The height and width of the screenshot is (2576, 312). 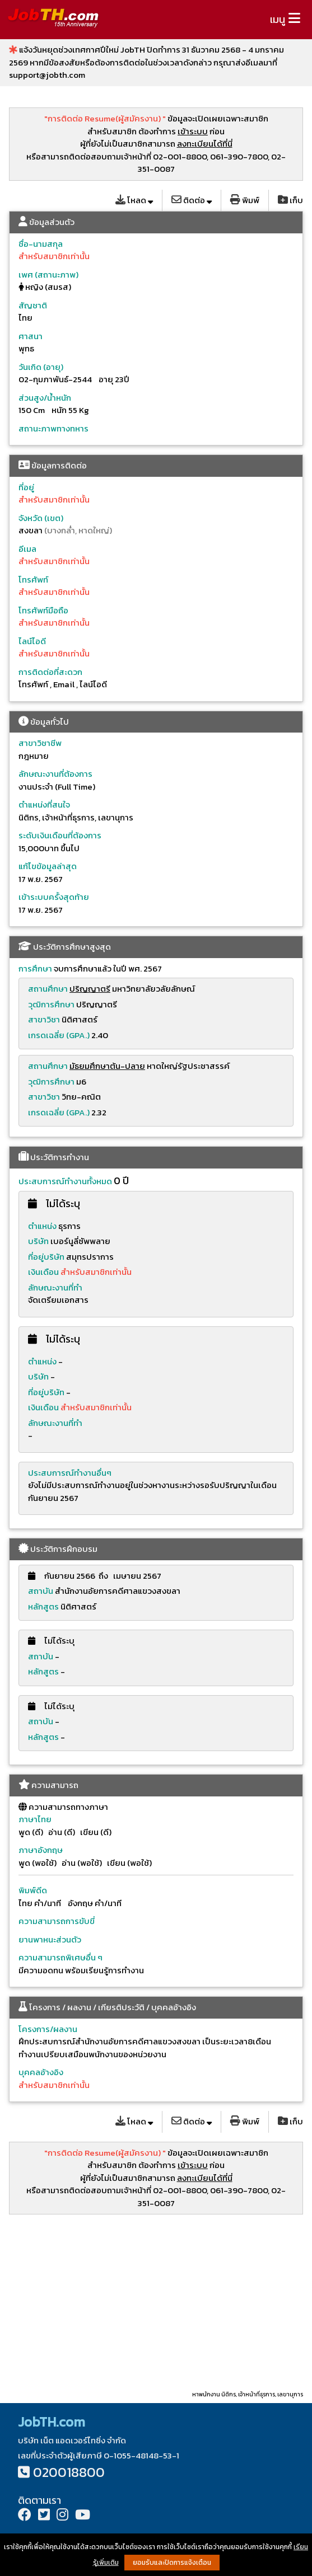 I want to click on การศึกษา, so click(x=35, y=968).